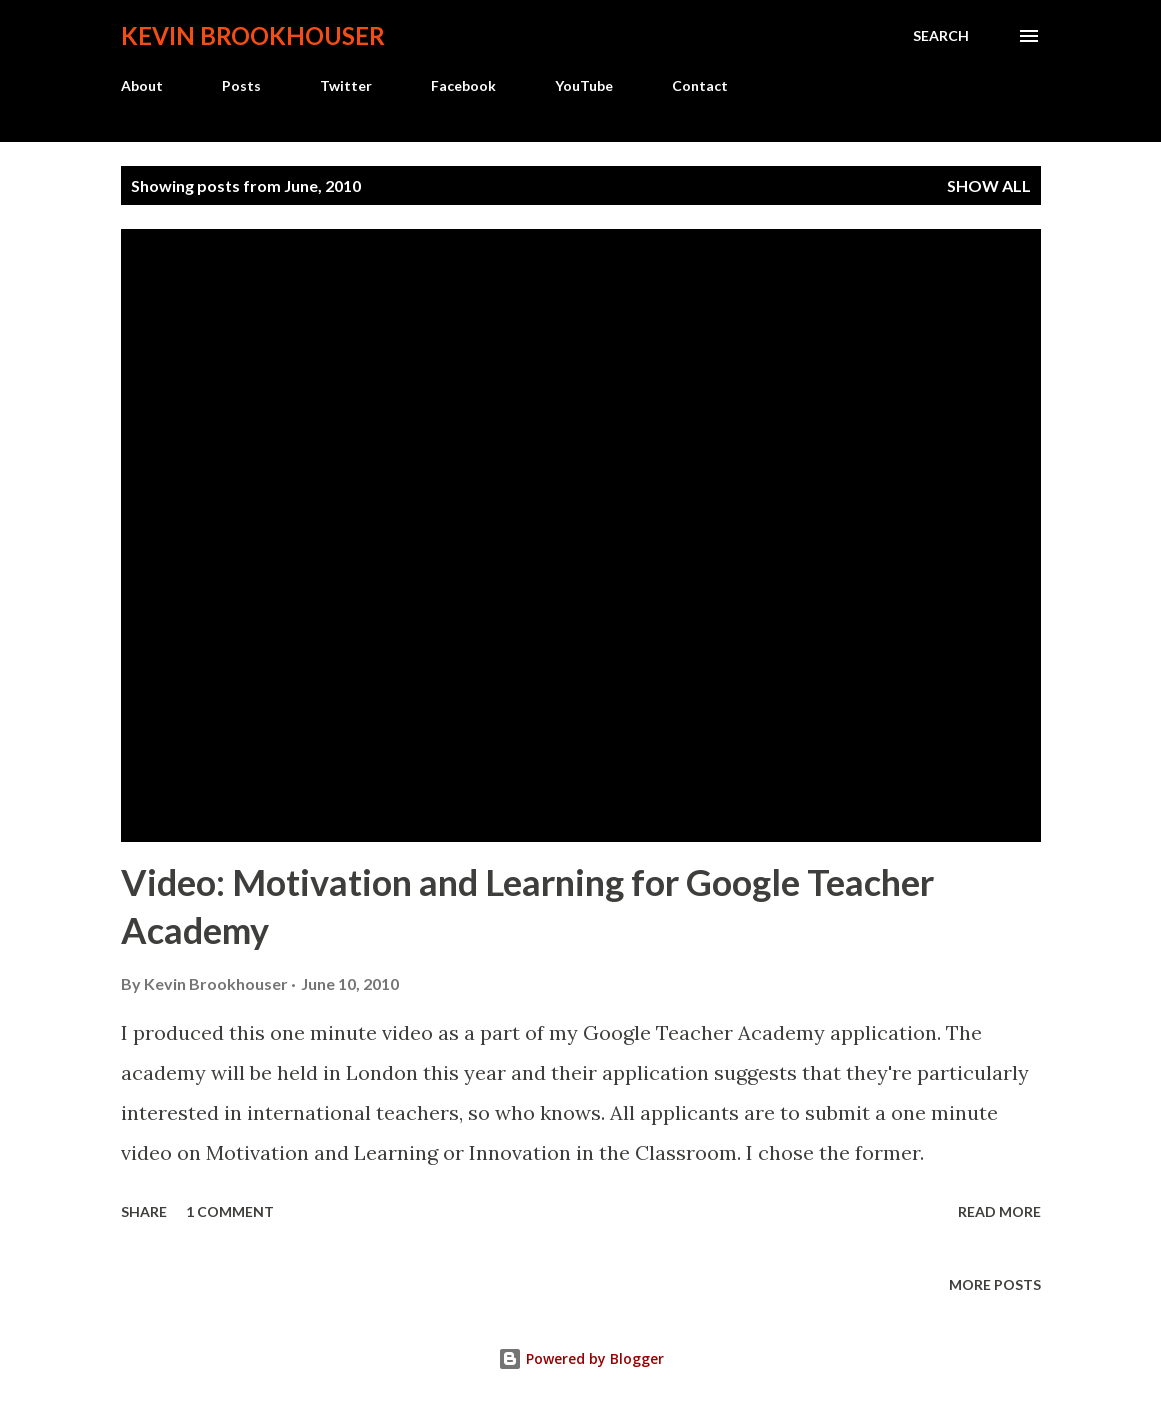 Image resolution: width=1161 pixels, height=1415 pixels. I want to click on YouTube, so click(584, 85).